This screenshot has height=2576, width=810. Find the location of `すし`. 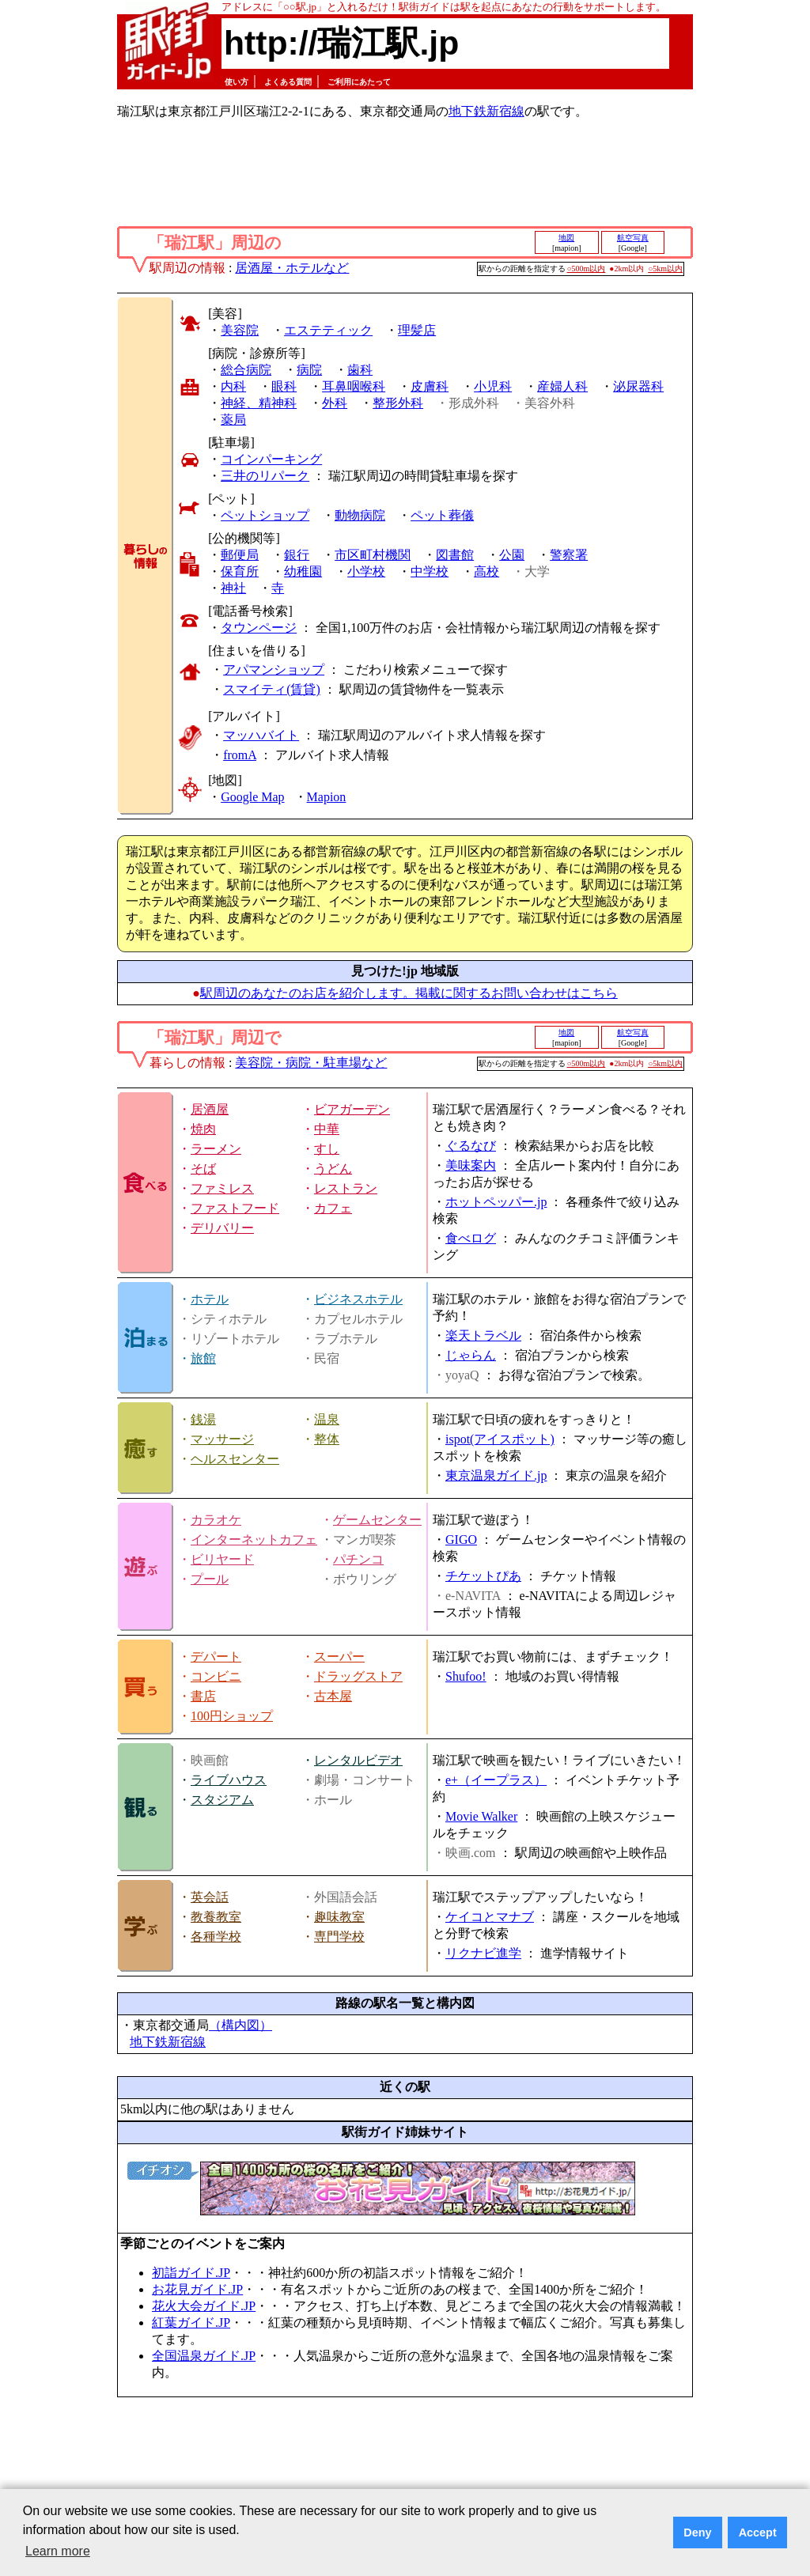

すし is located at coordinates (326, 1149).